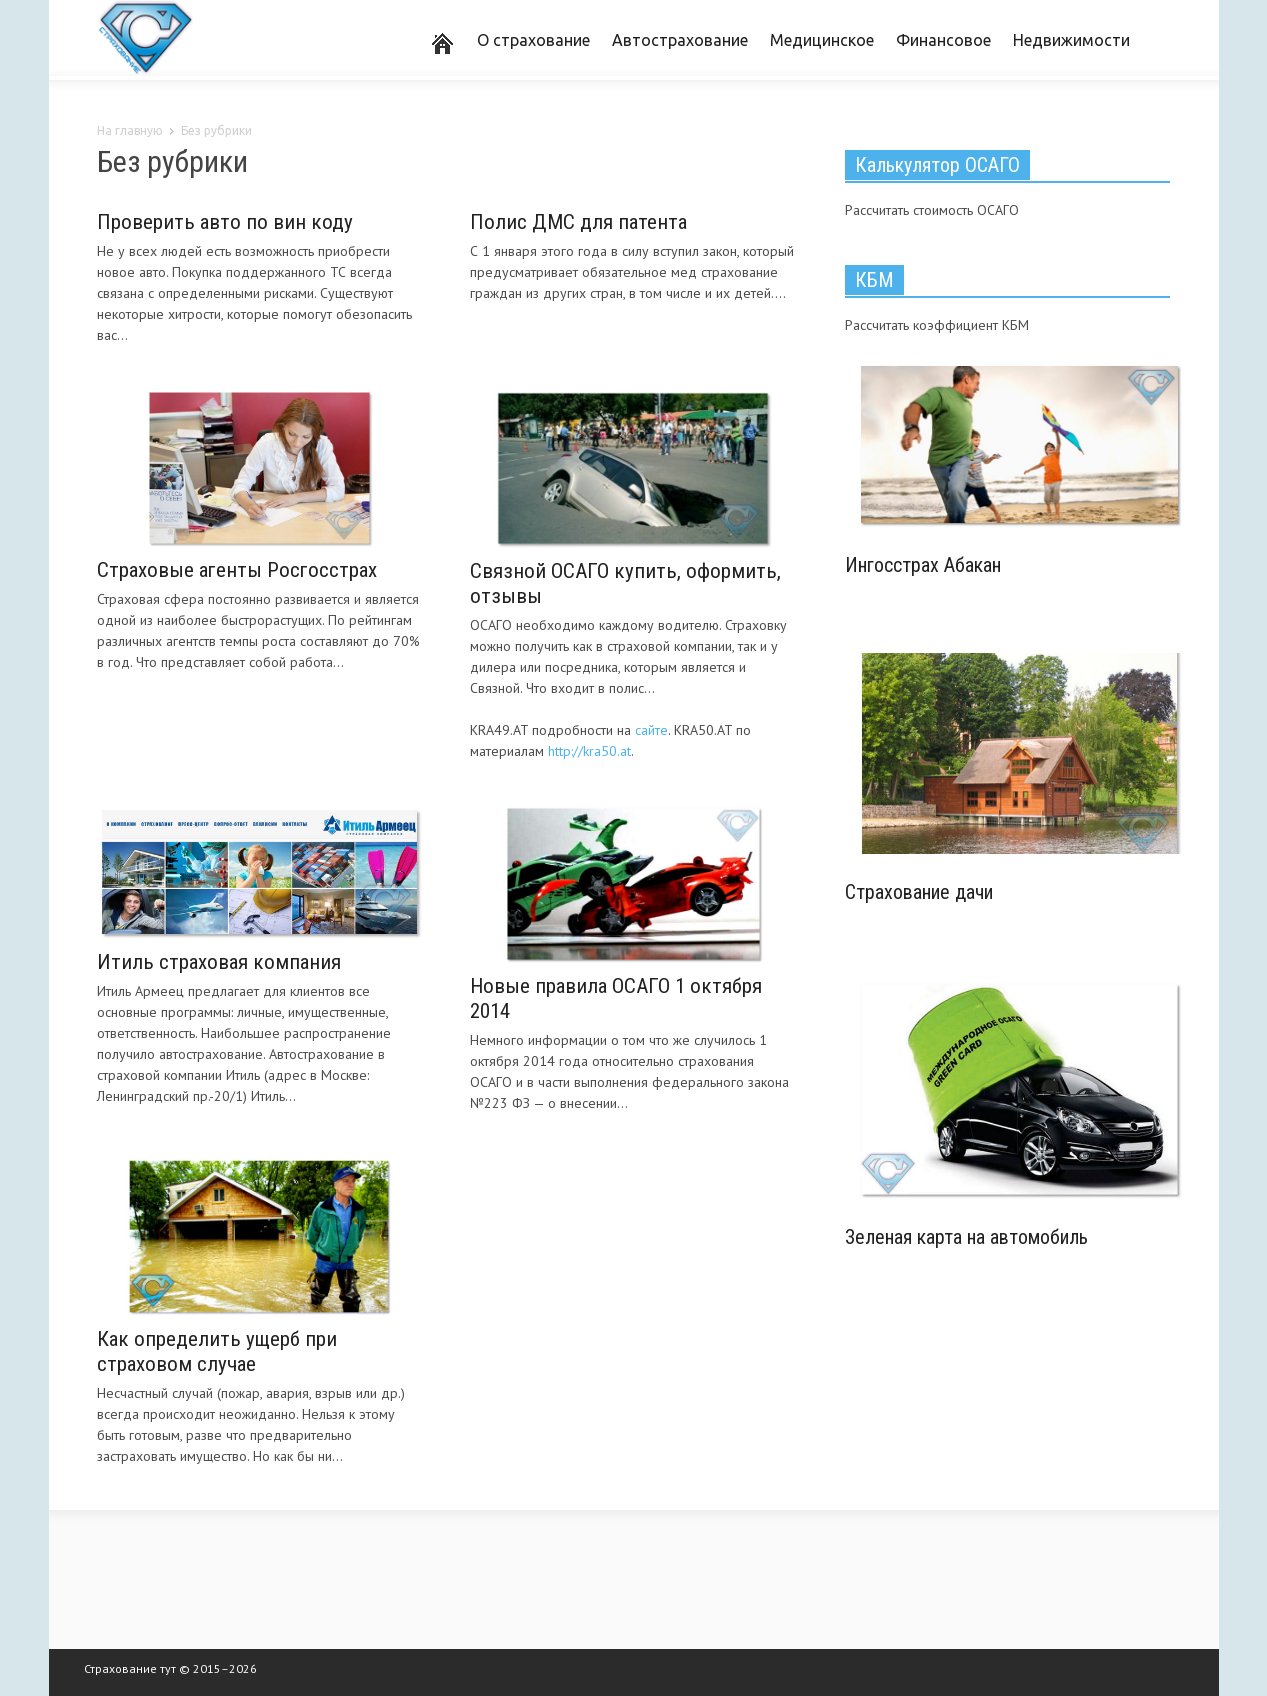  I want to click on Страховые агенты Росгосстрах, so click(237, 570).